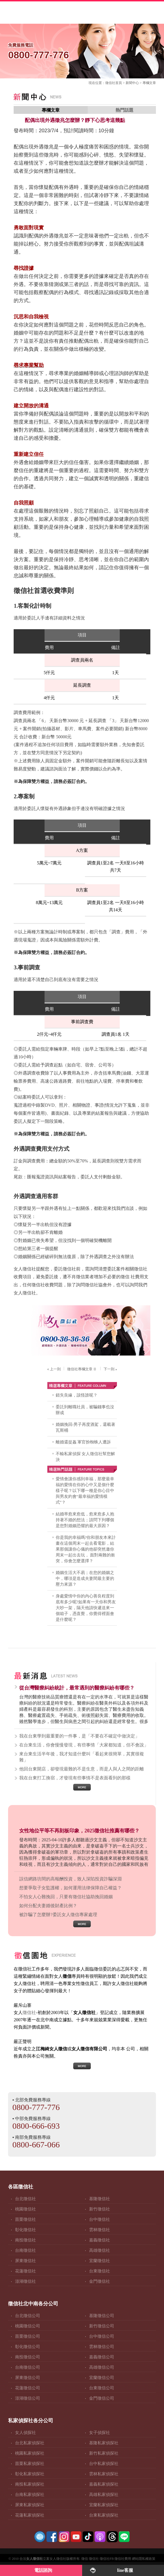  What do you see at coordinates (85, 1520) in the screenshot?
I see `結婚率愈來愈低，愈來愈多人抱持著不婚的想法；請問下列哪個是您對婚姻恐懼的最大原因？` at bounding box center [85, 1520].